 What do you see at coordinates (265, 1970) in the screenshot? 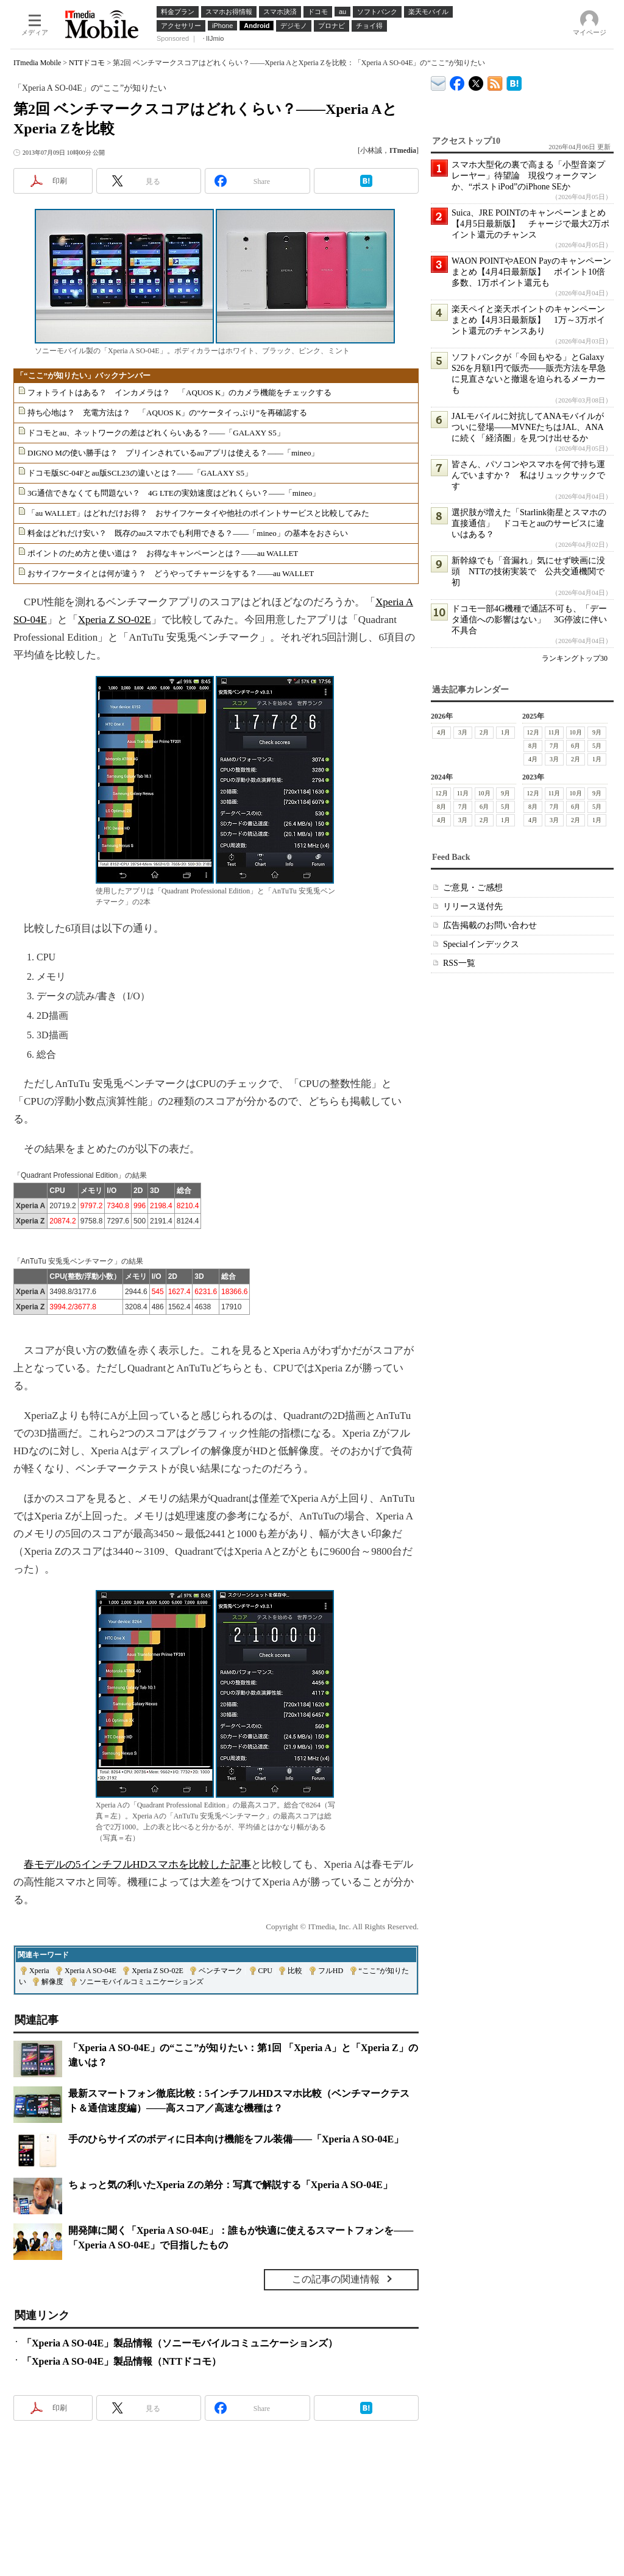
I see `CPU` at bounding box center [265, 1970].